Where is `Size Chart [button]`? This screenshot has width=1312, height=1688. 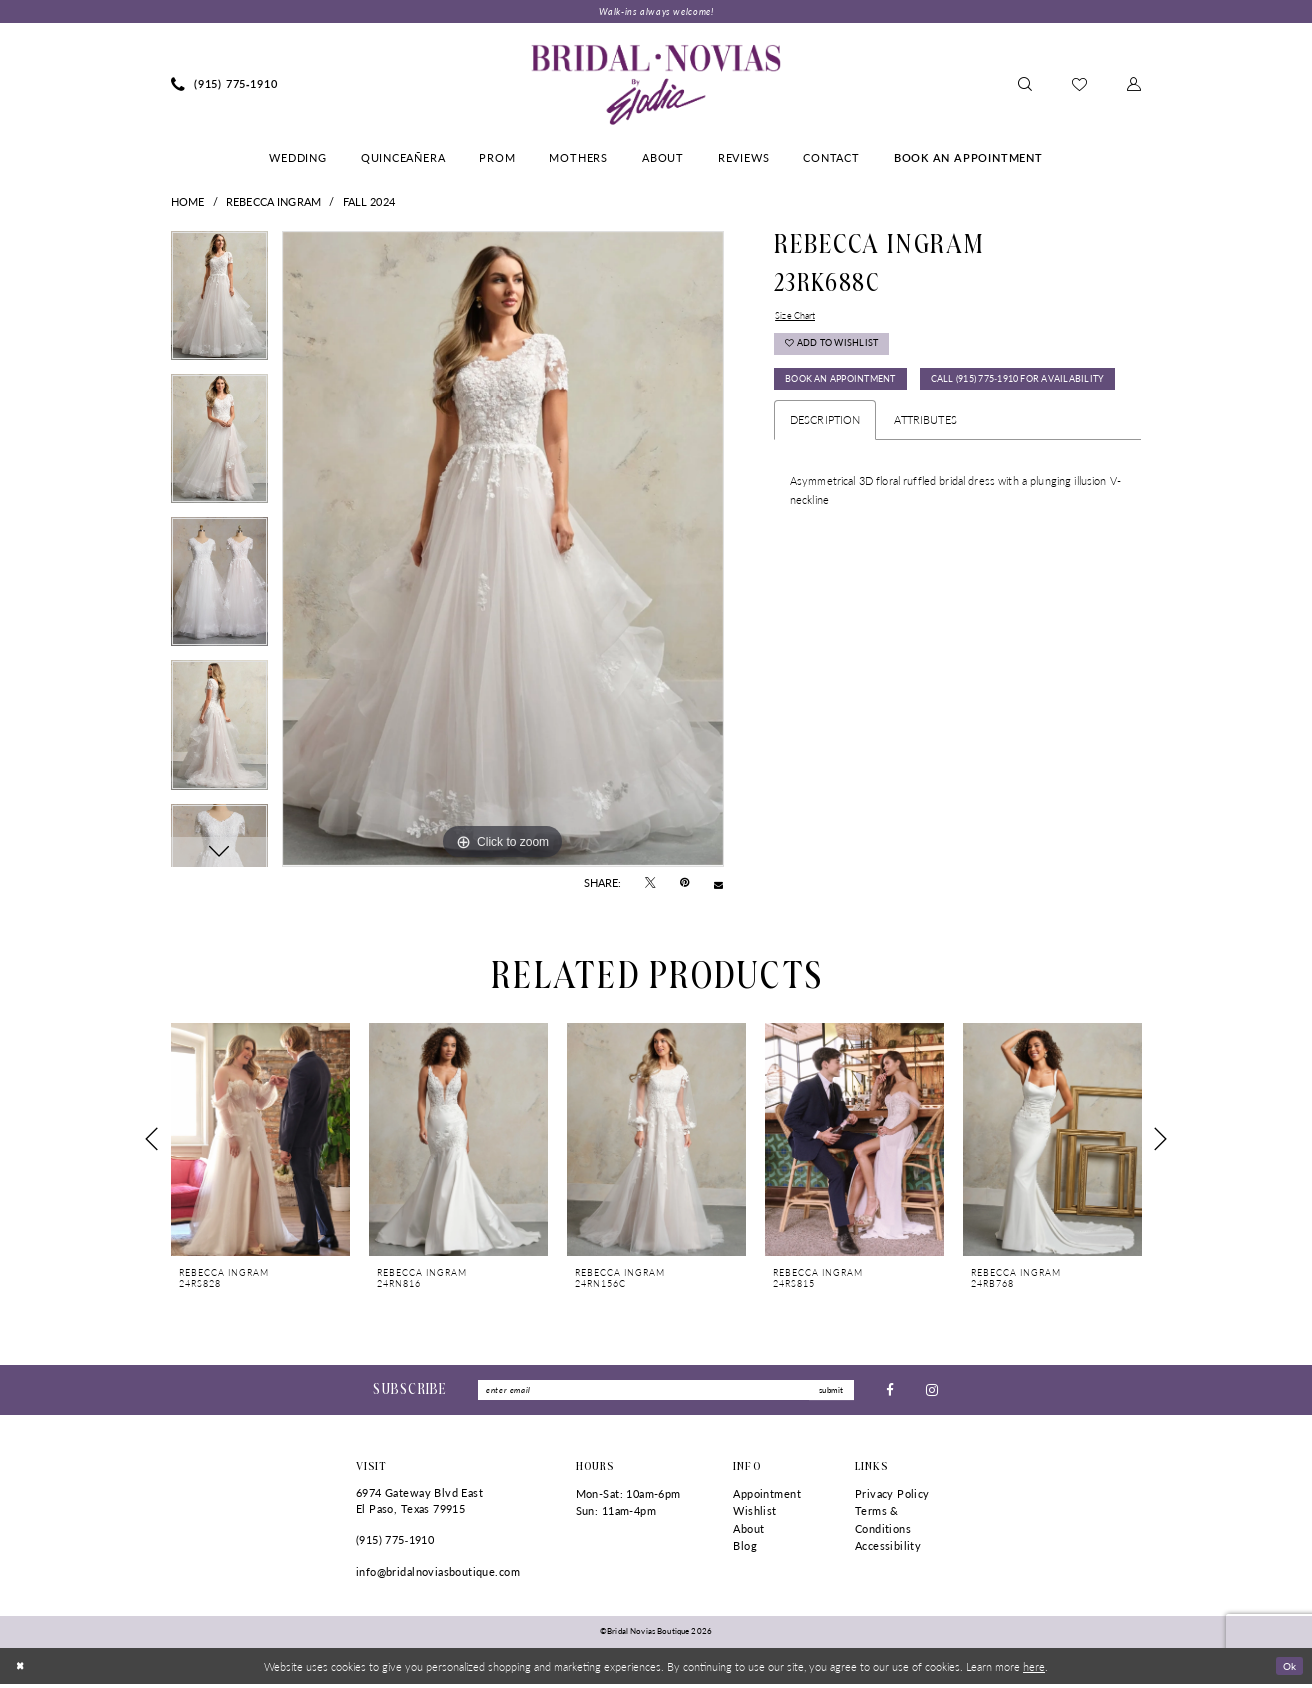
Size Chart [button] is located at coordinates (799, 317).